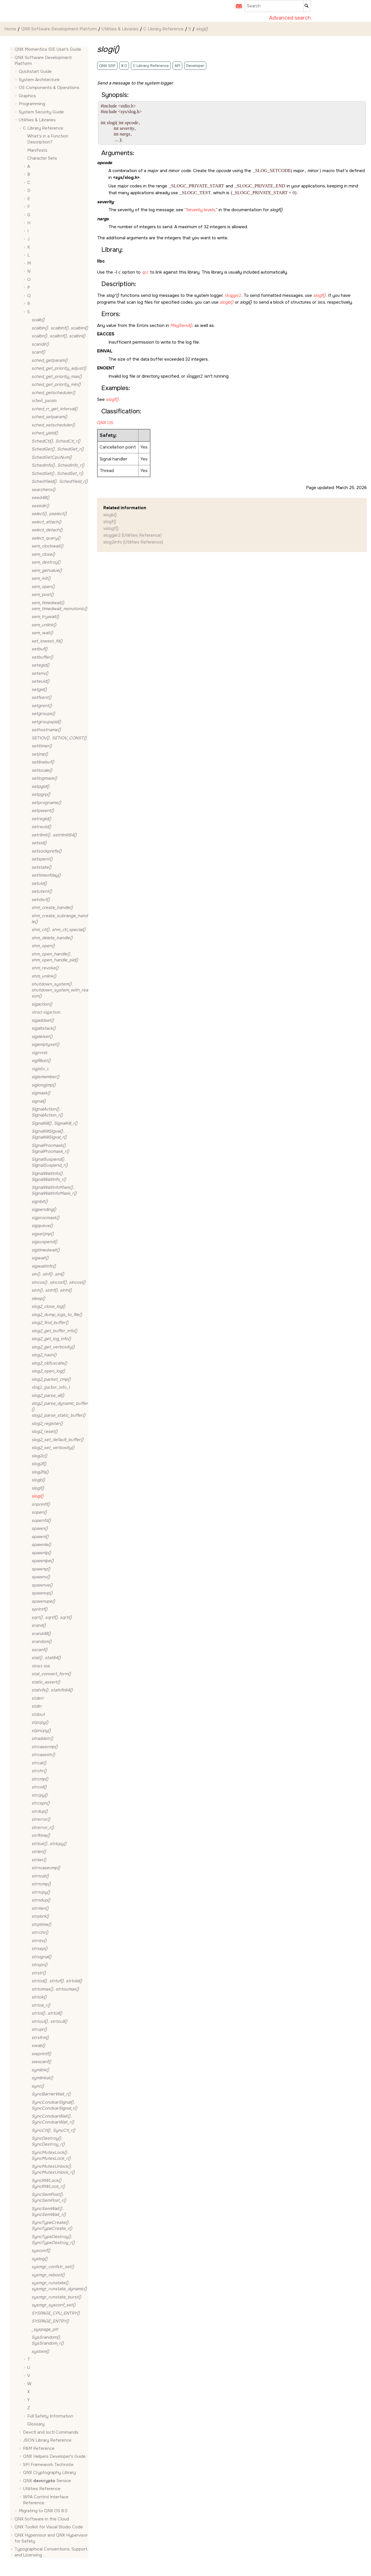 This screenshot has height=2576, width=371. I want to click on QNX Cryptography Library, so click(49, 2472).